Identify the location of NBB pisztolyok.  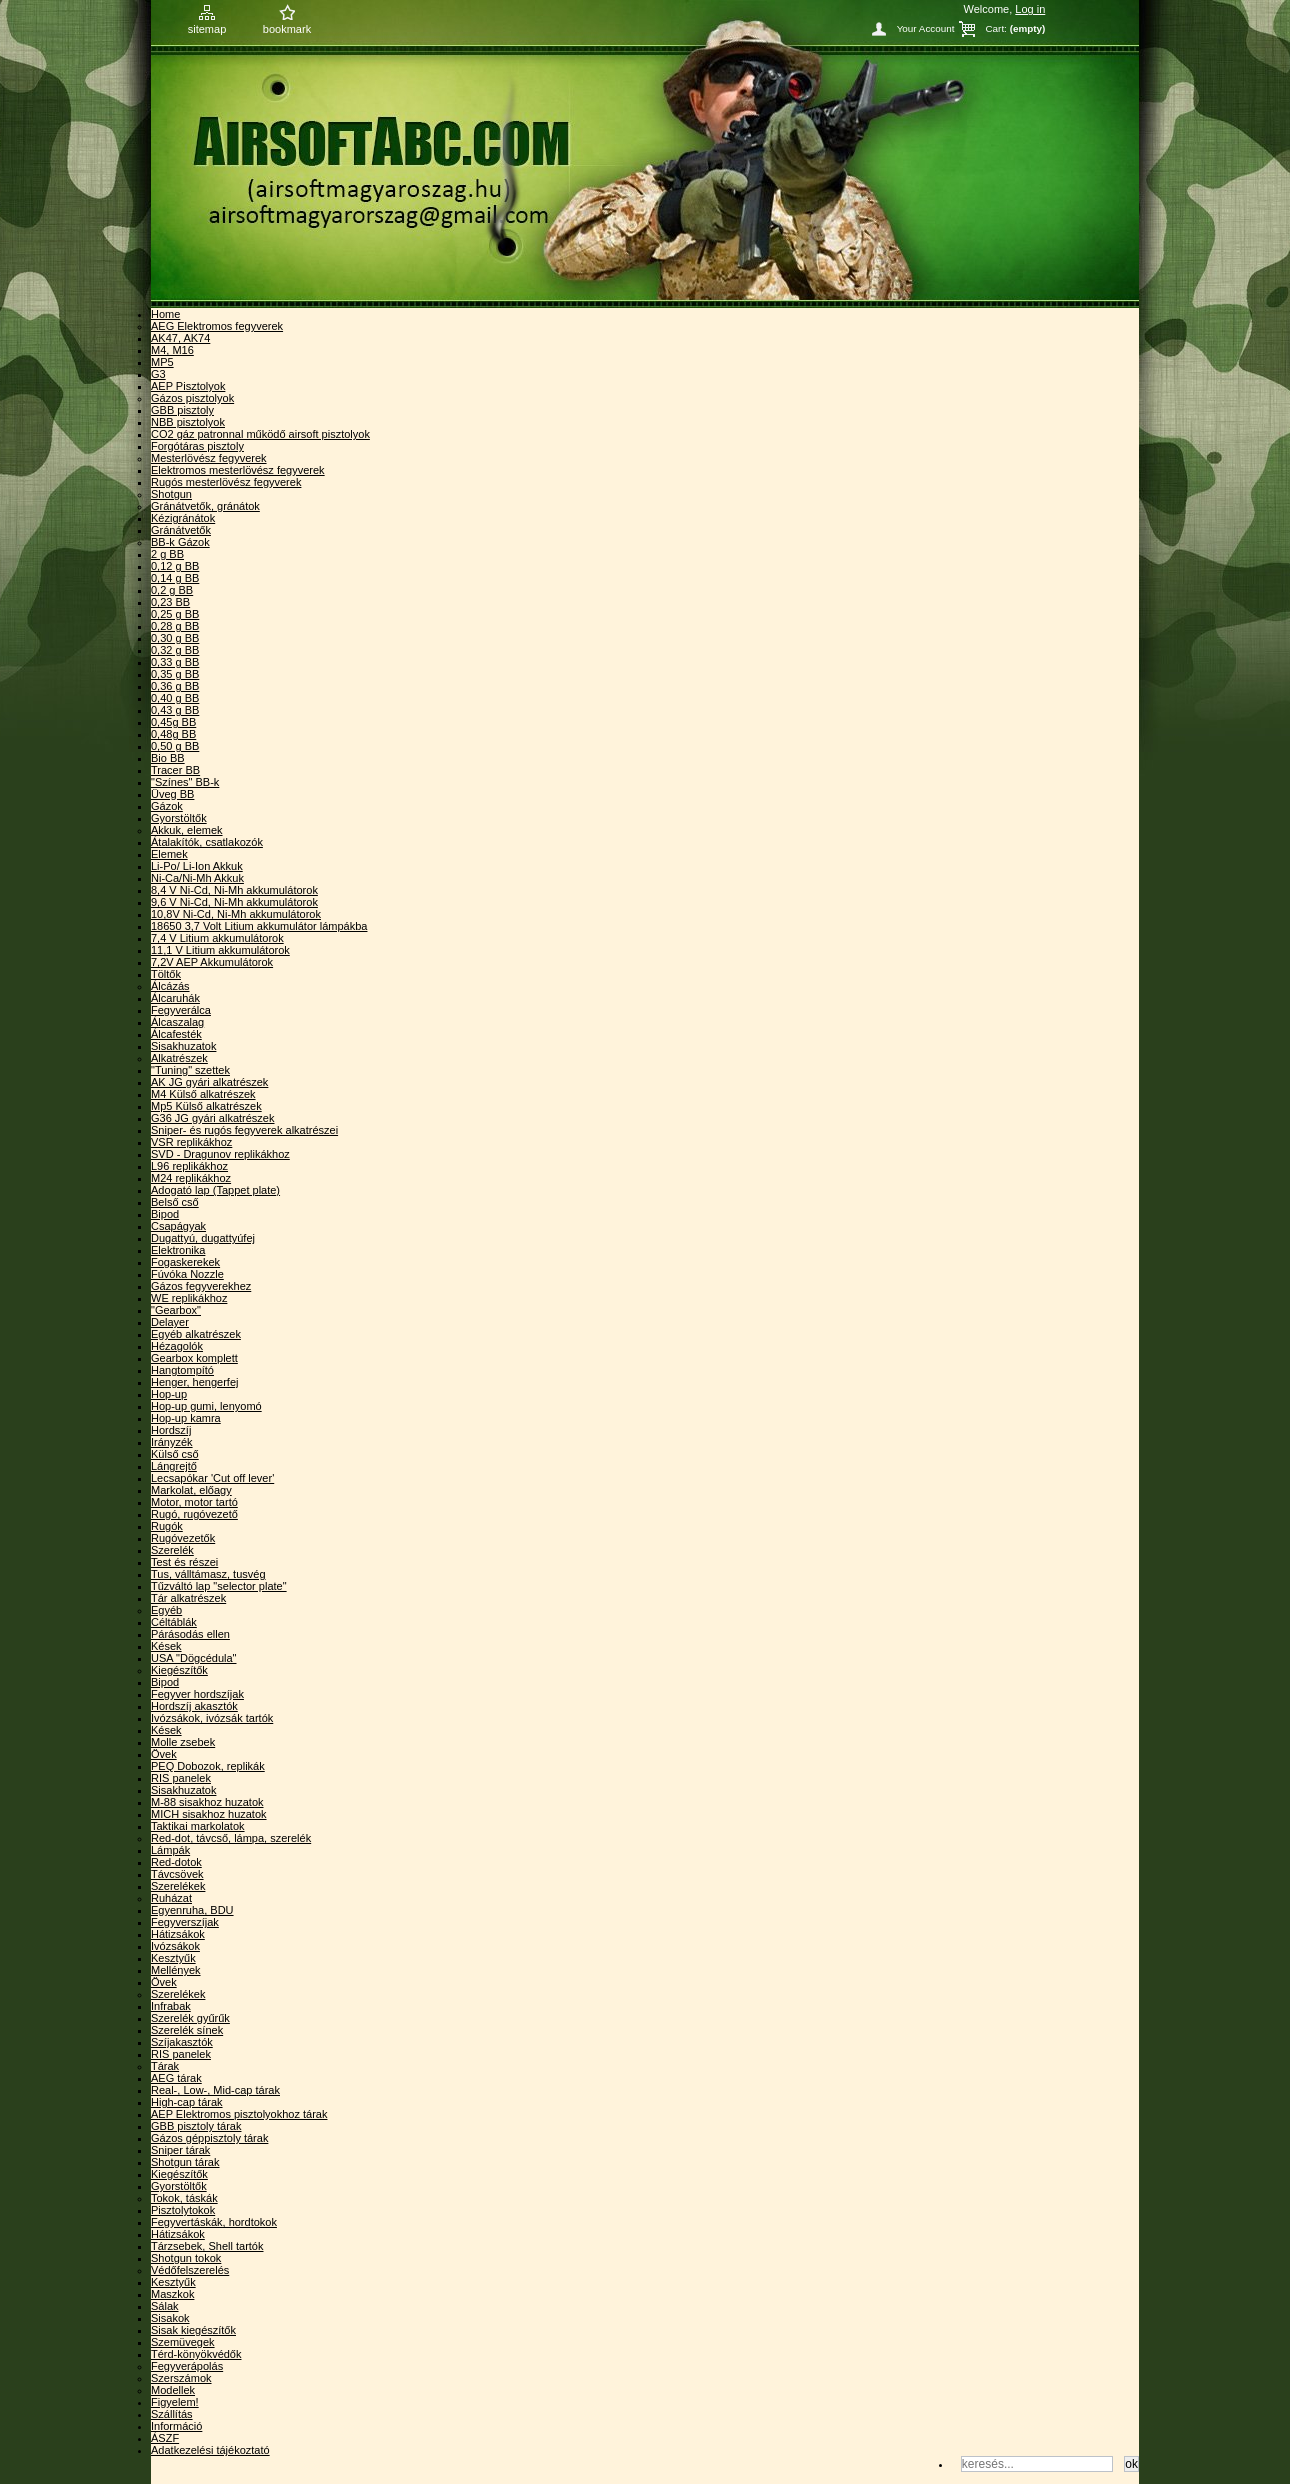
(188, 422).